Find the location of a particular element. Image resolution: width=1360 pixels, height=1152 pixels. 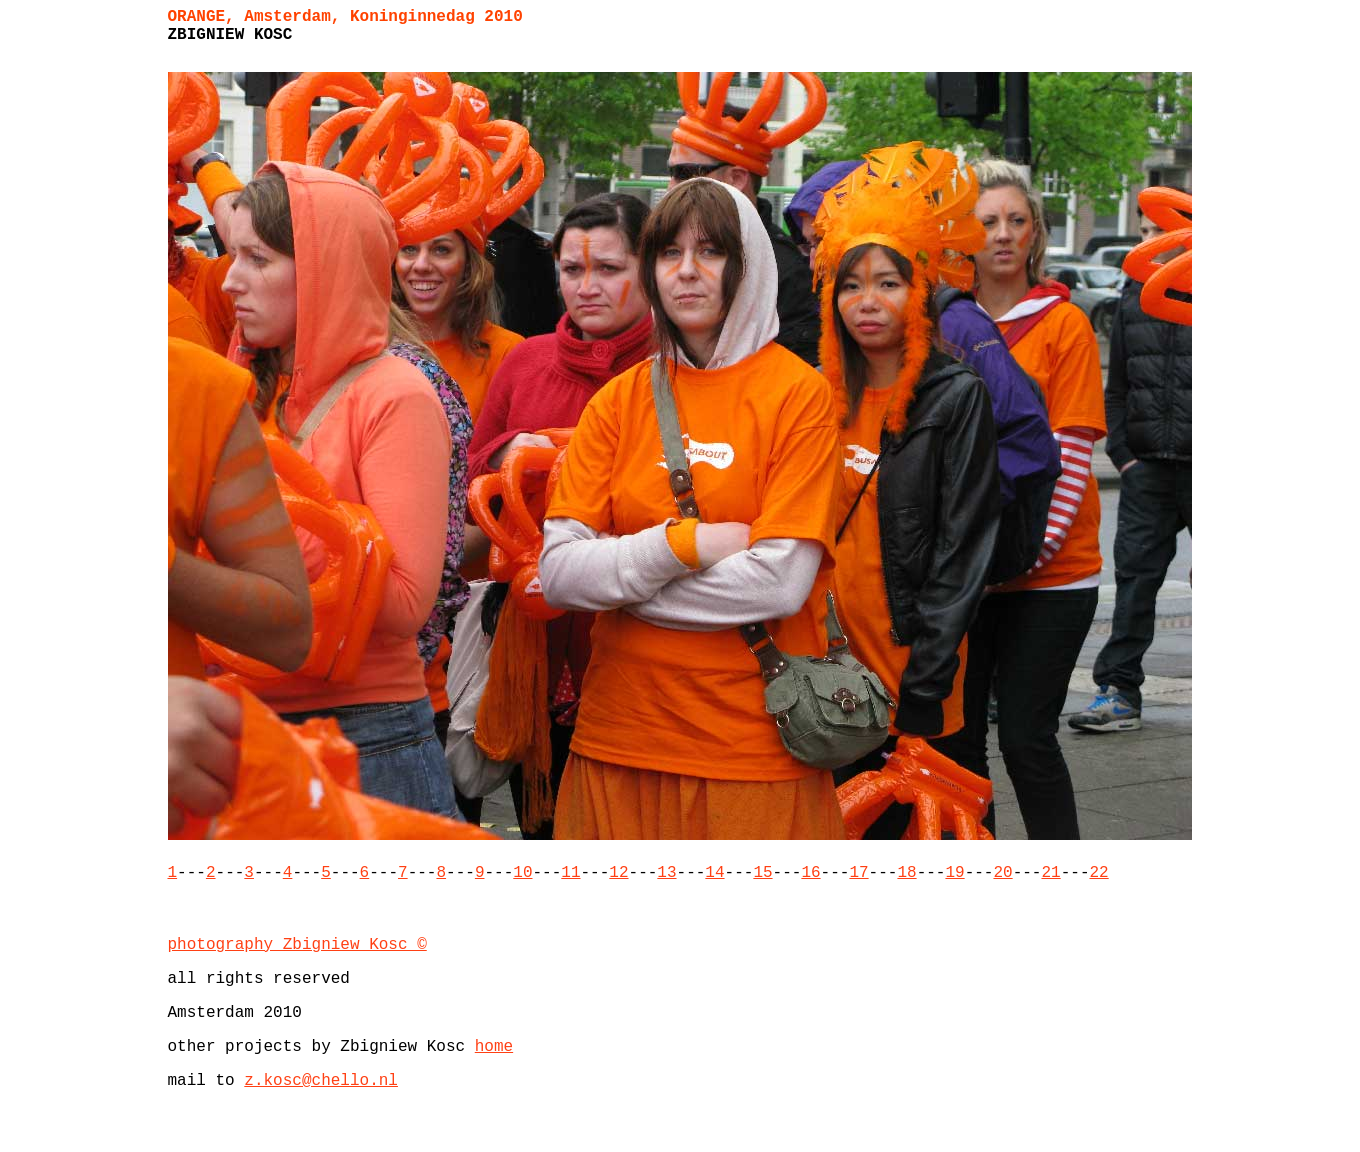

14 is located at coordinates (714, 873).